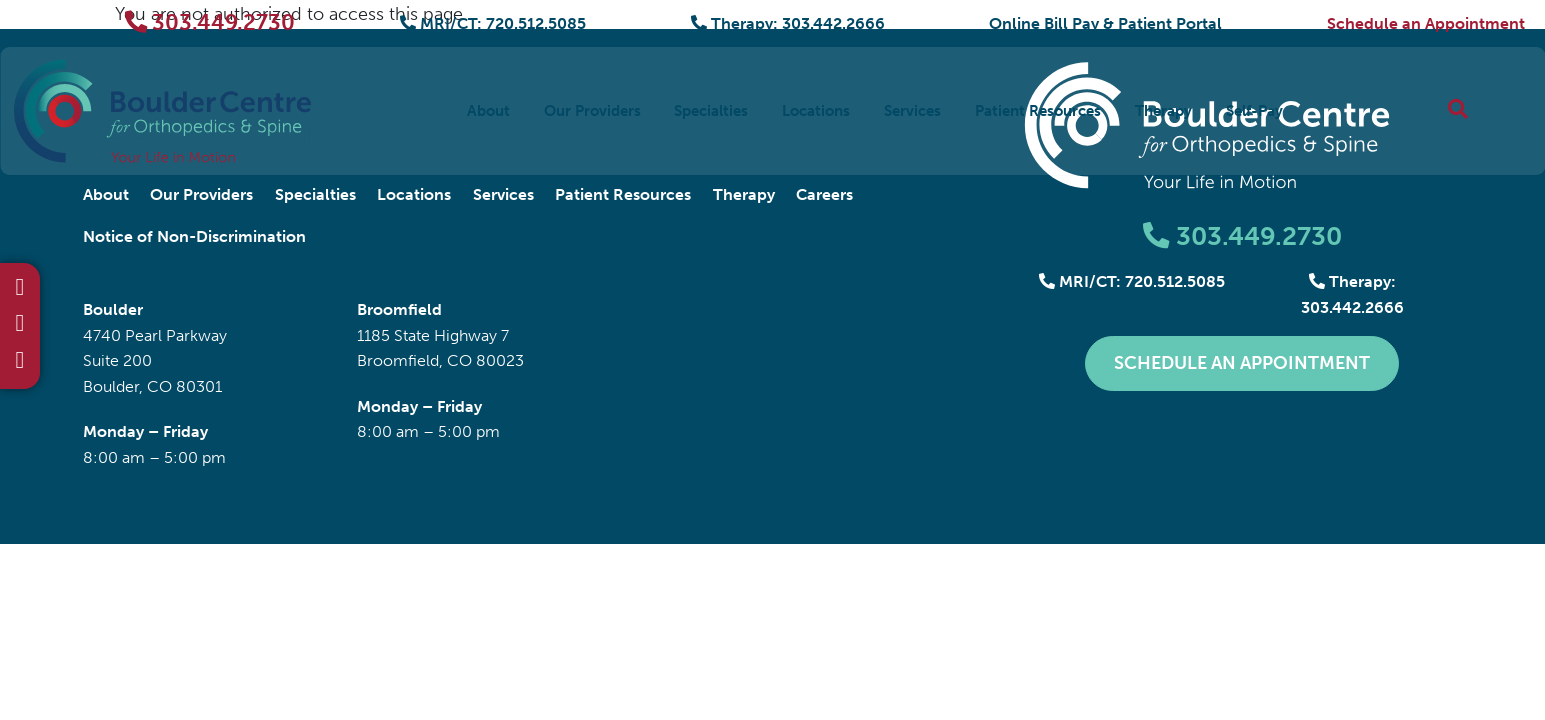 This screenshot has height=720, width=1545. I want to click on MRI/CT: 720.512.5085, so click(493, 23).